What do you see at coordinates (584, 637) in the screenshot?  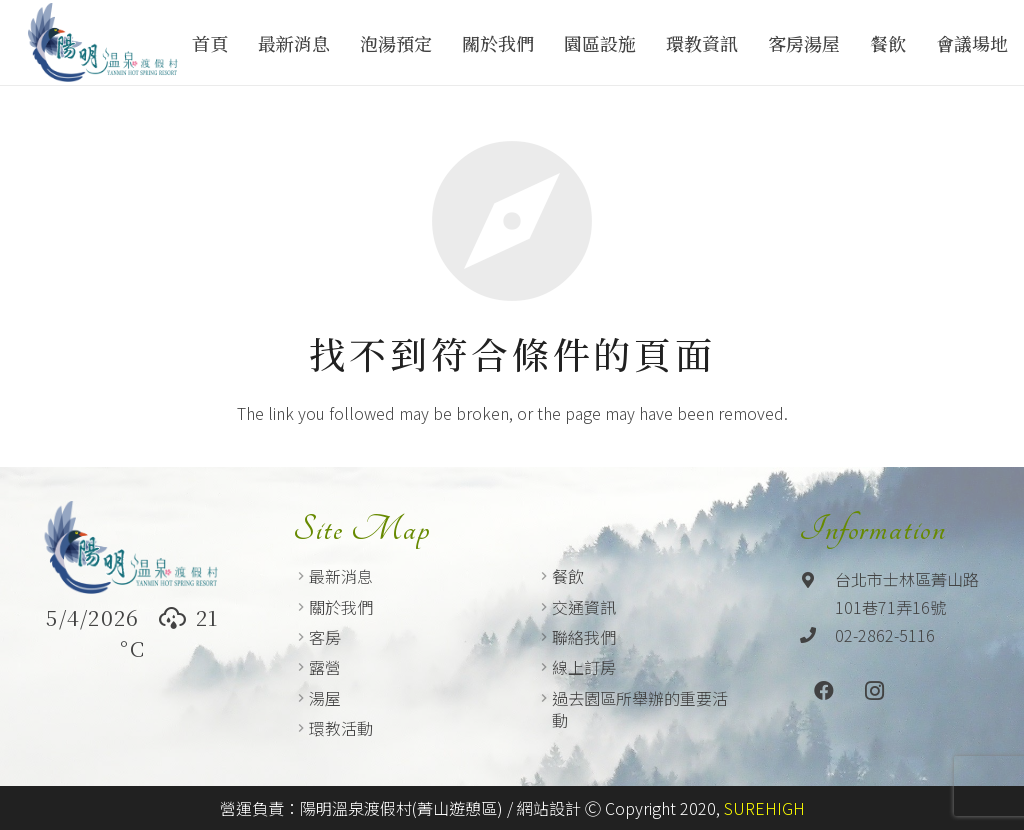 I see `聯絡我們` at bounding box center [584, 637].